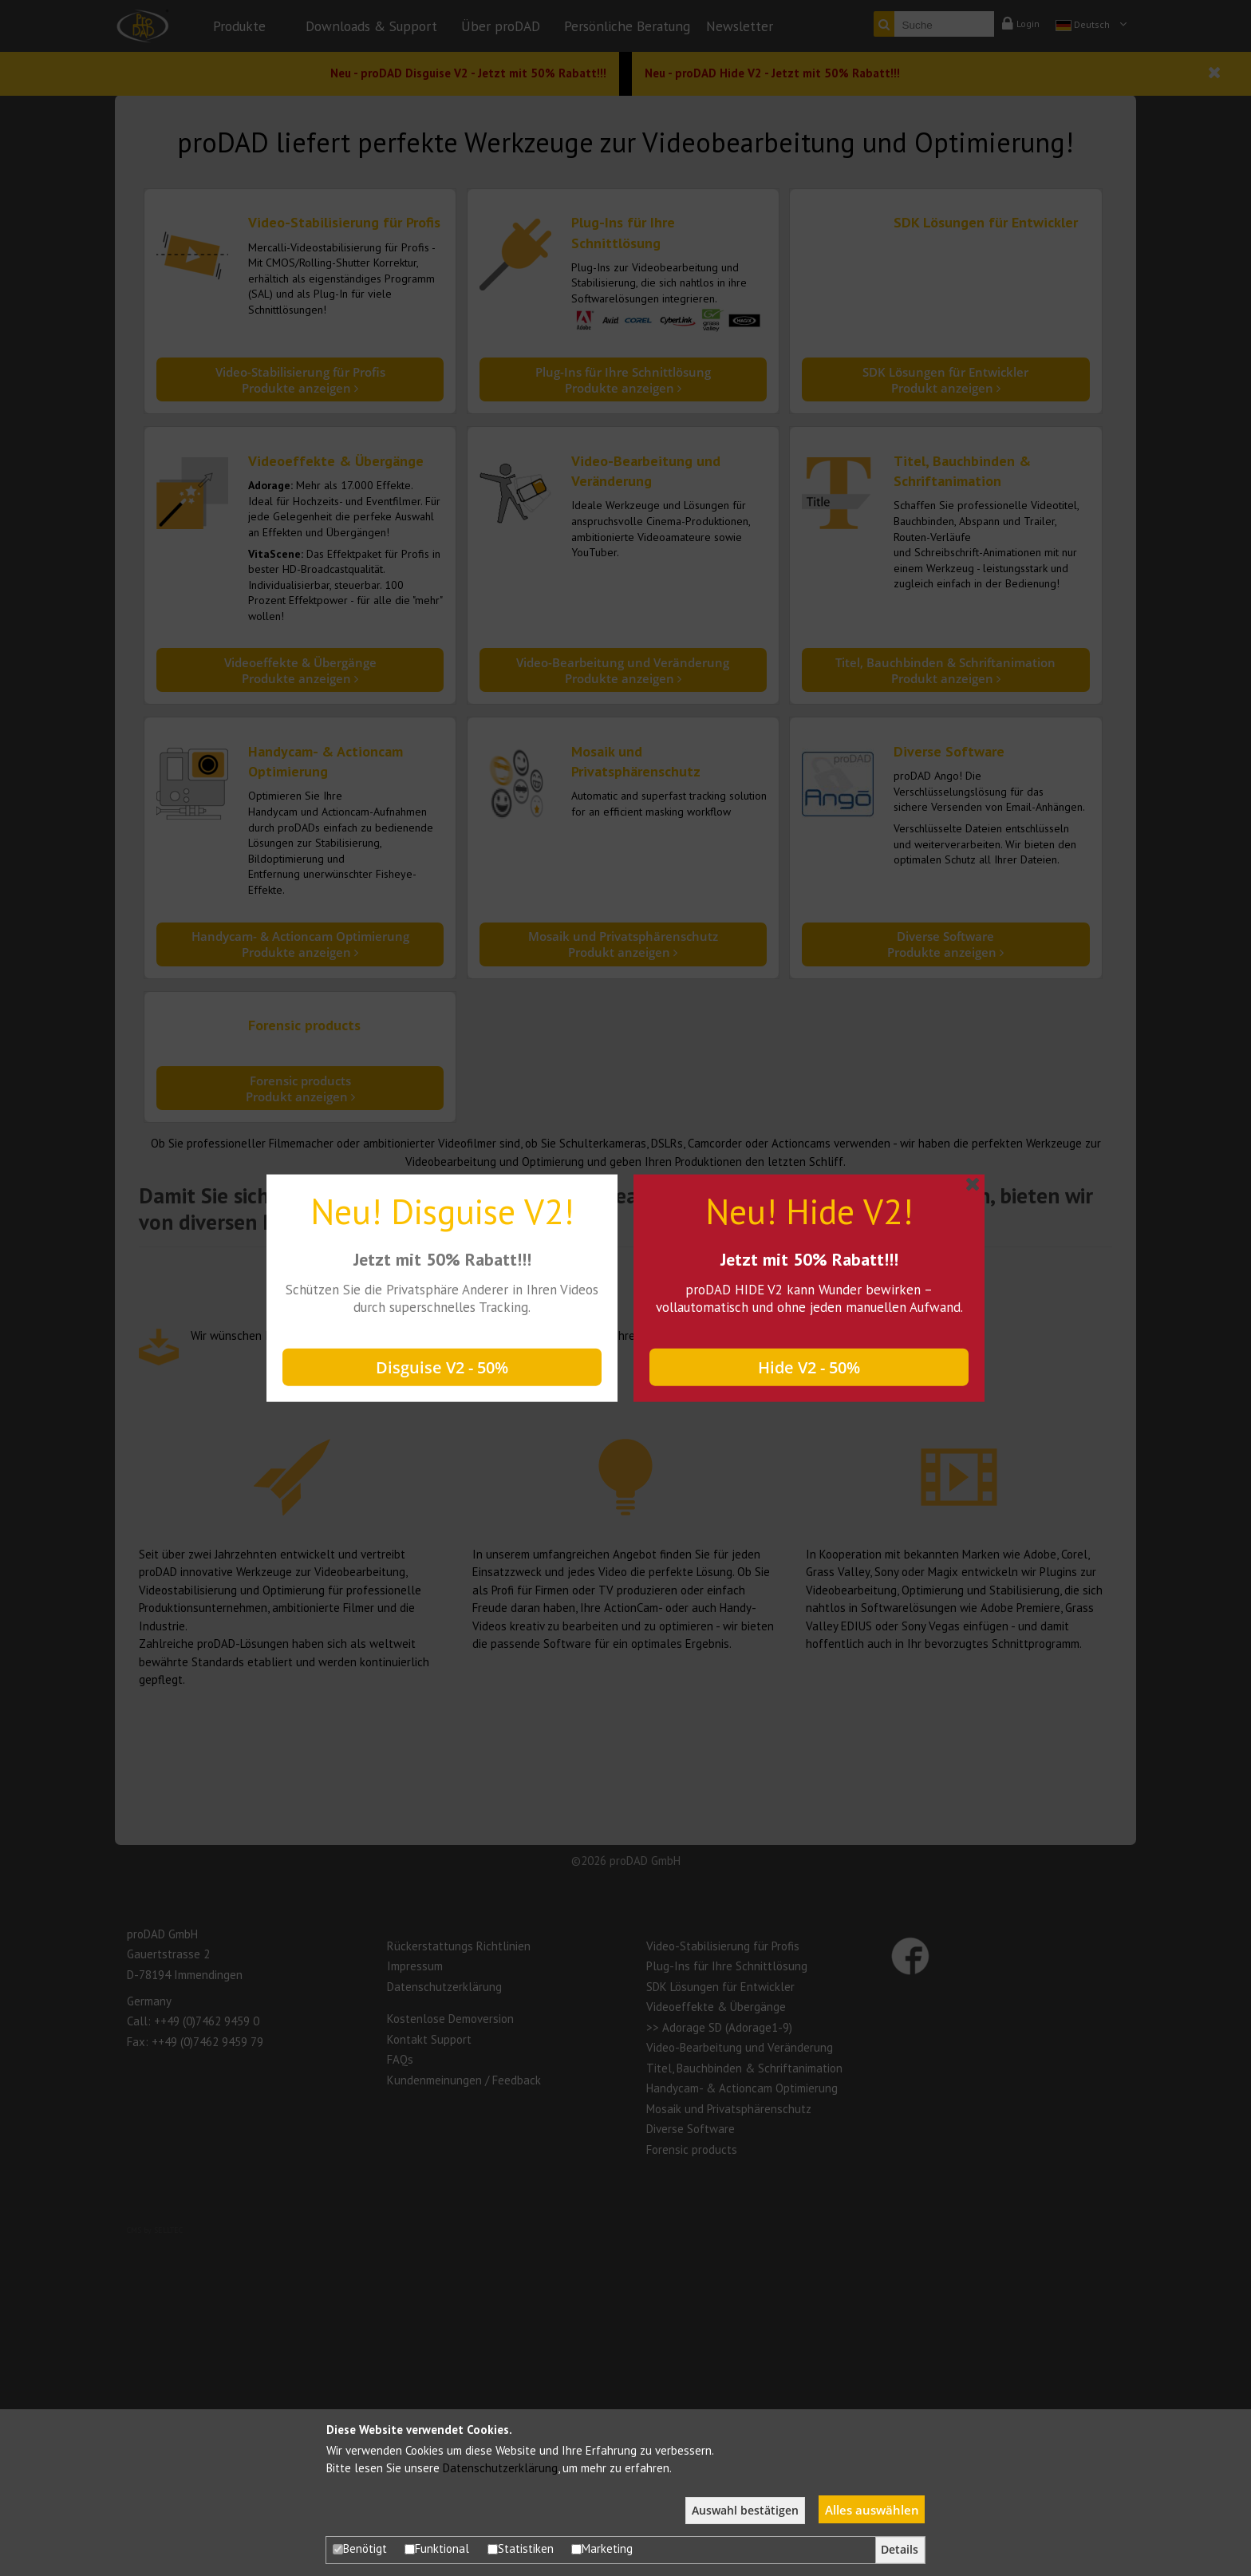 This screenshot has width=1251, height=2576. What do you see at coordinates (437, 2548) in the screenshot?
I see `Funktional` at bounding box center [437, 2548].